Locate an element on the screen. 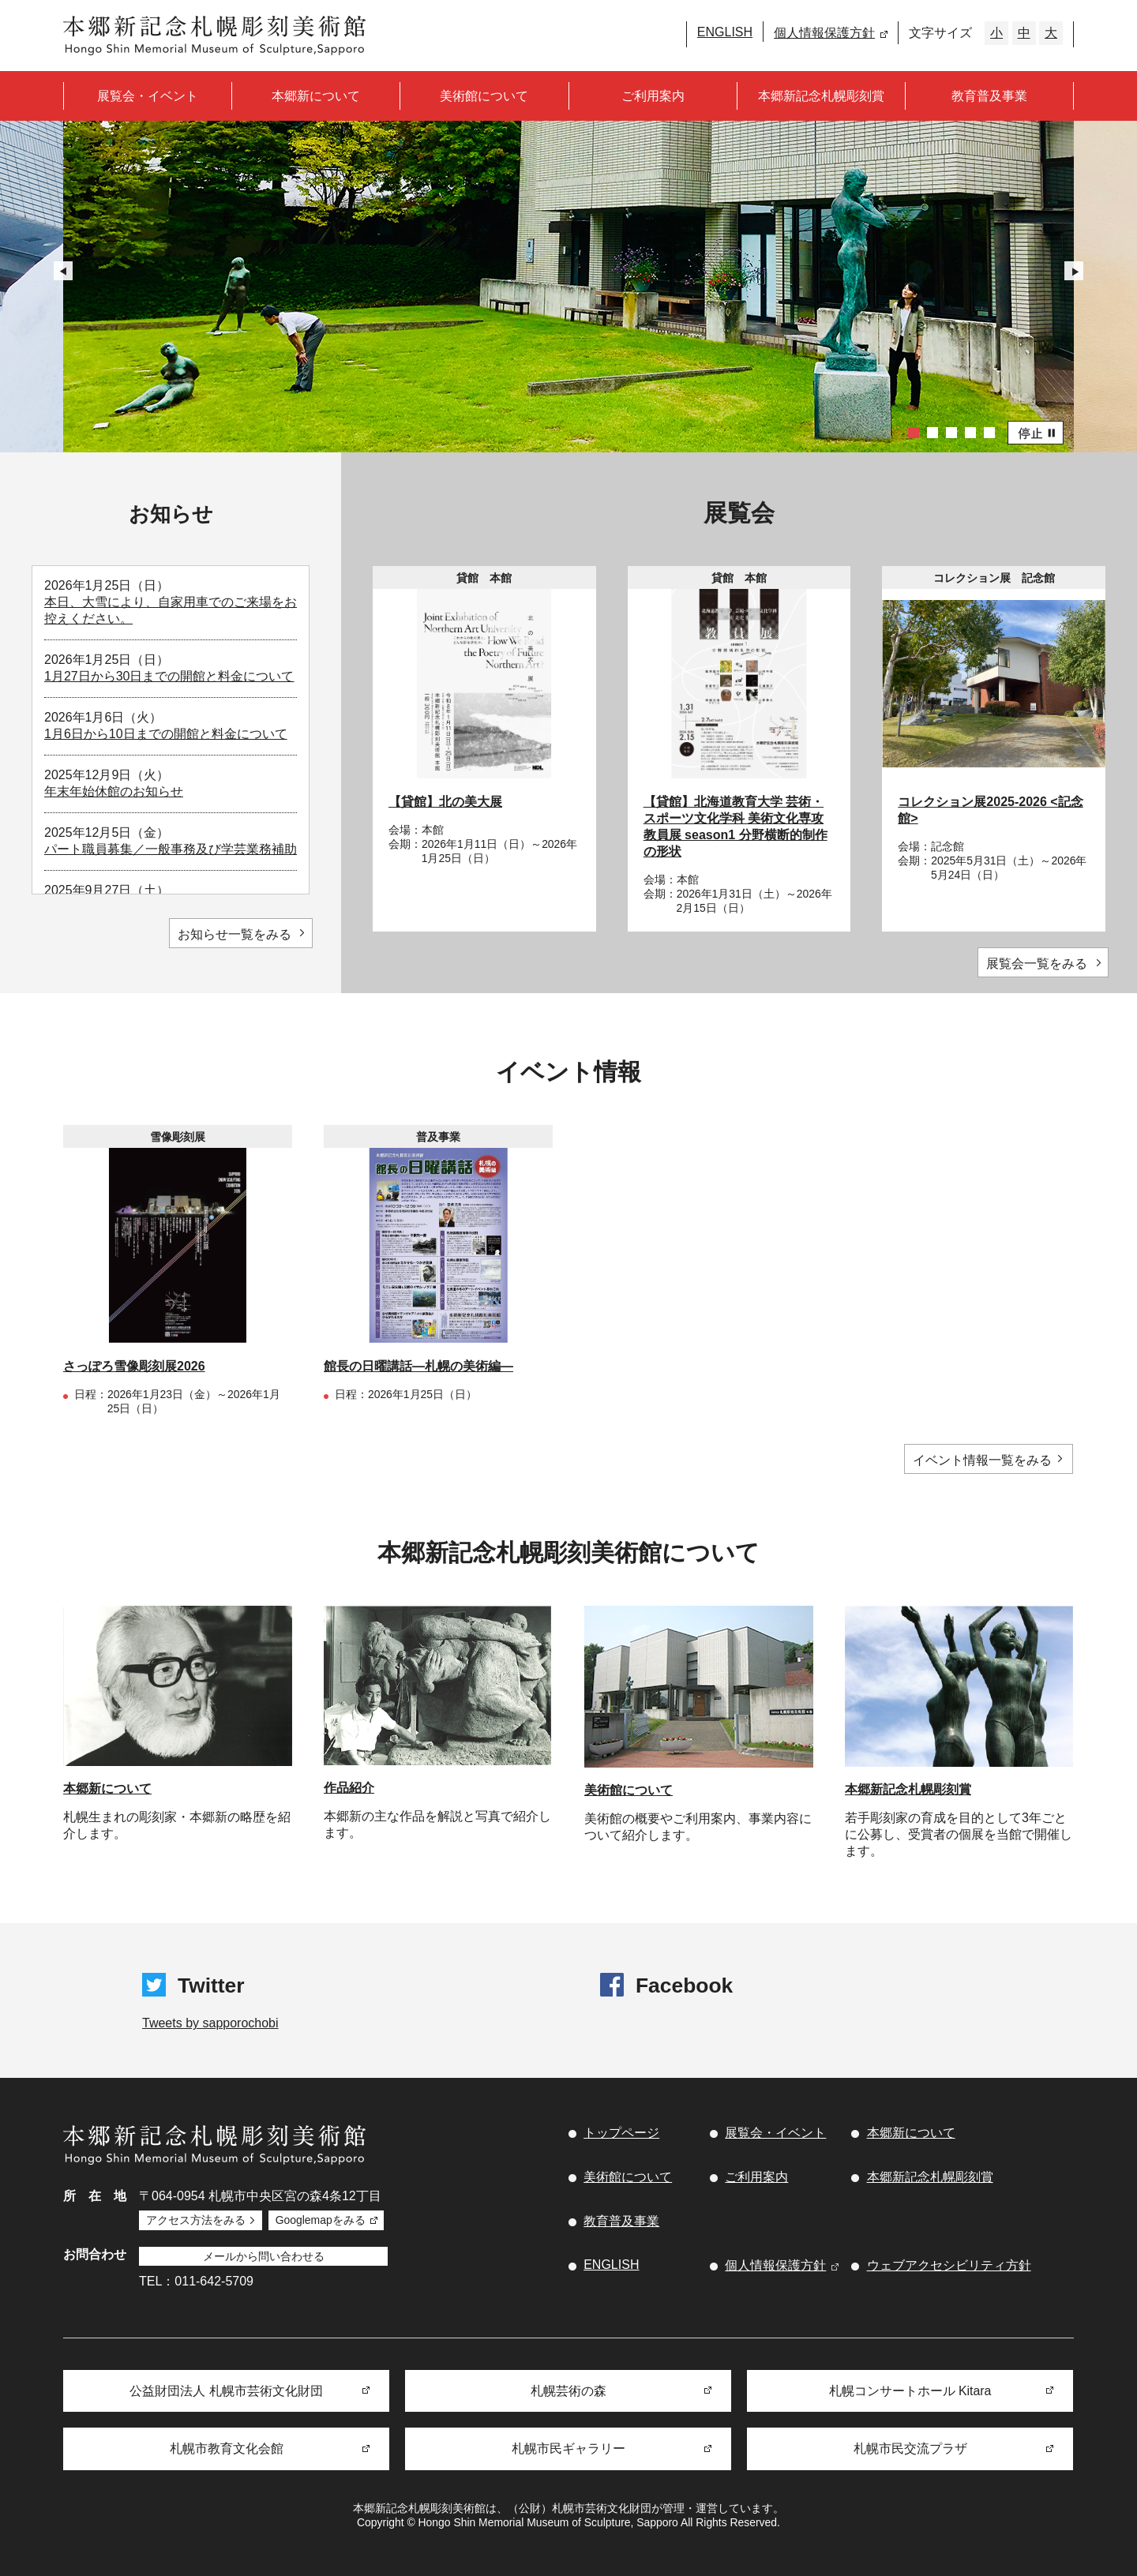 The height and width of the screenshot is (2576, 1137). イベント情報一覧をみる is located at coordinates (983, 1460).